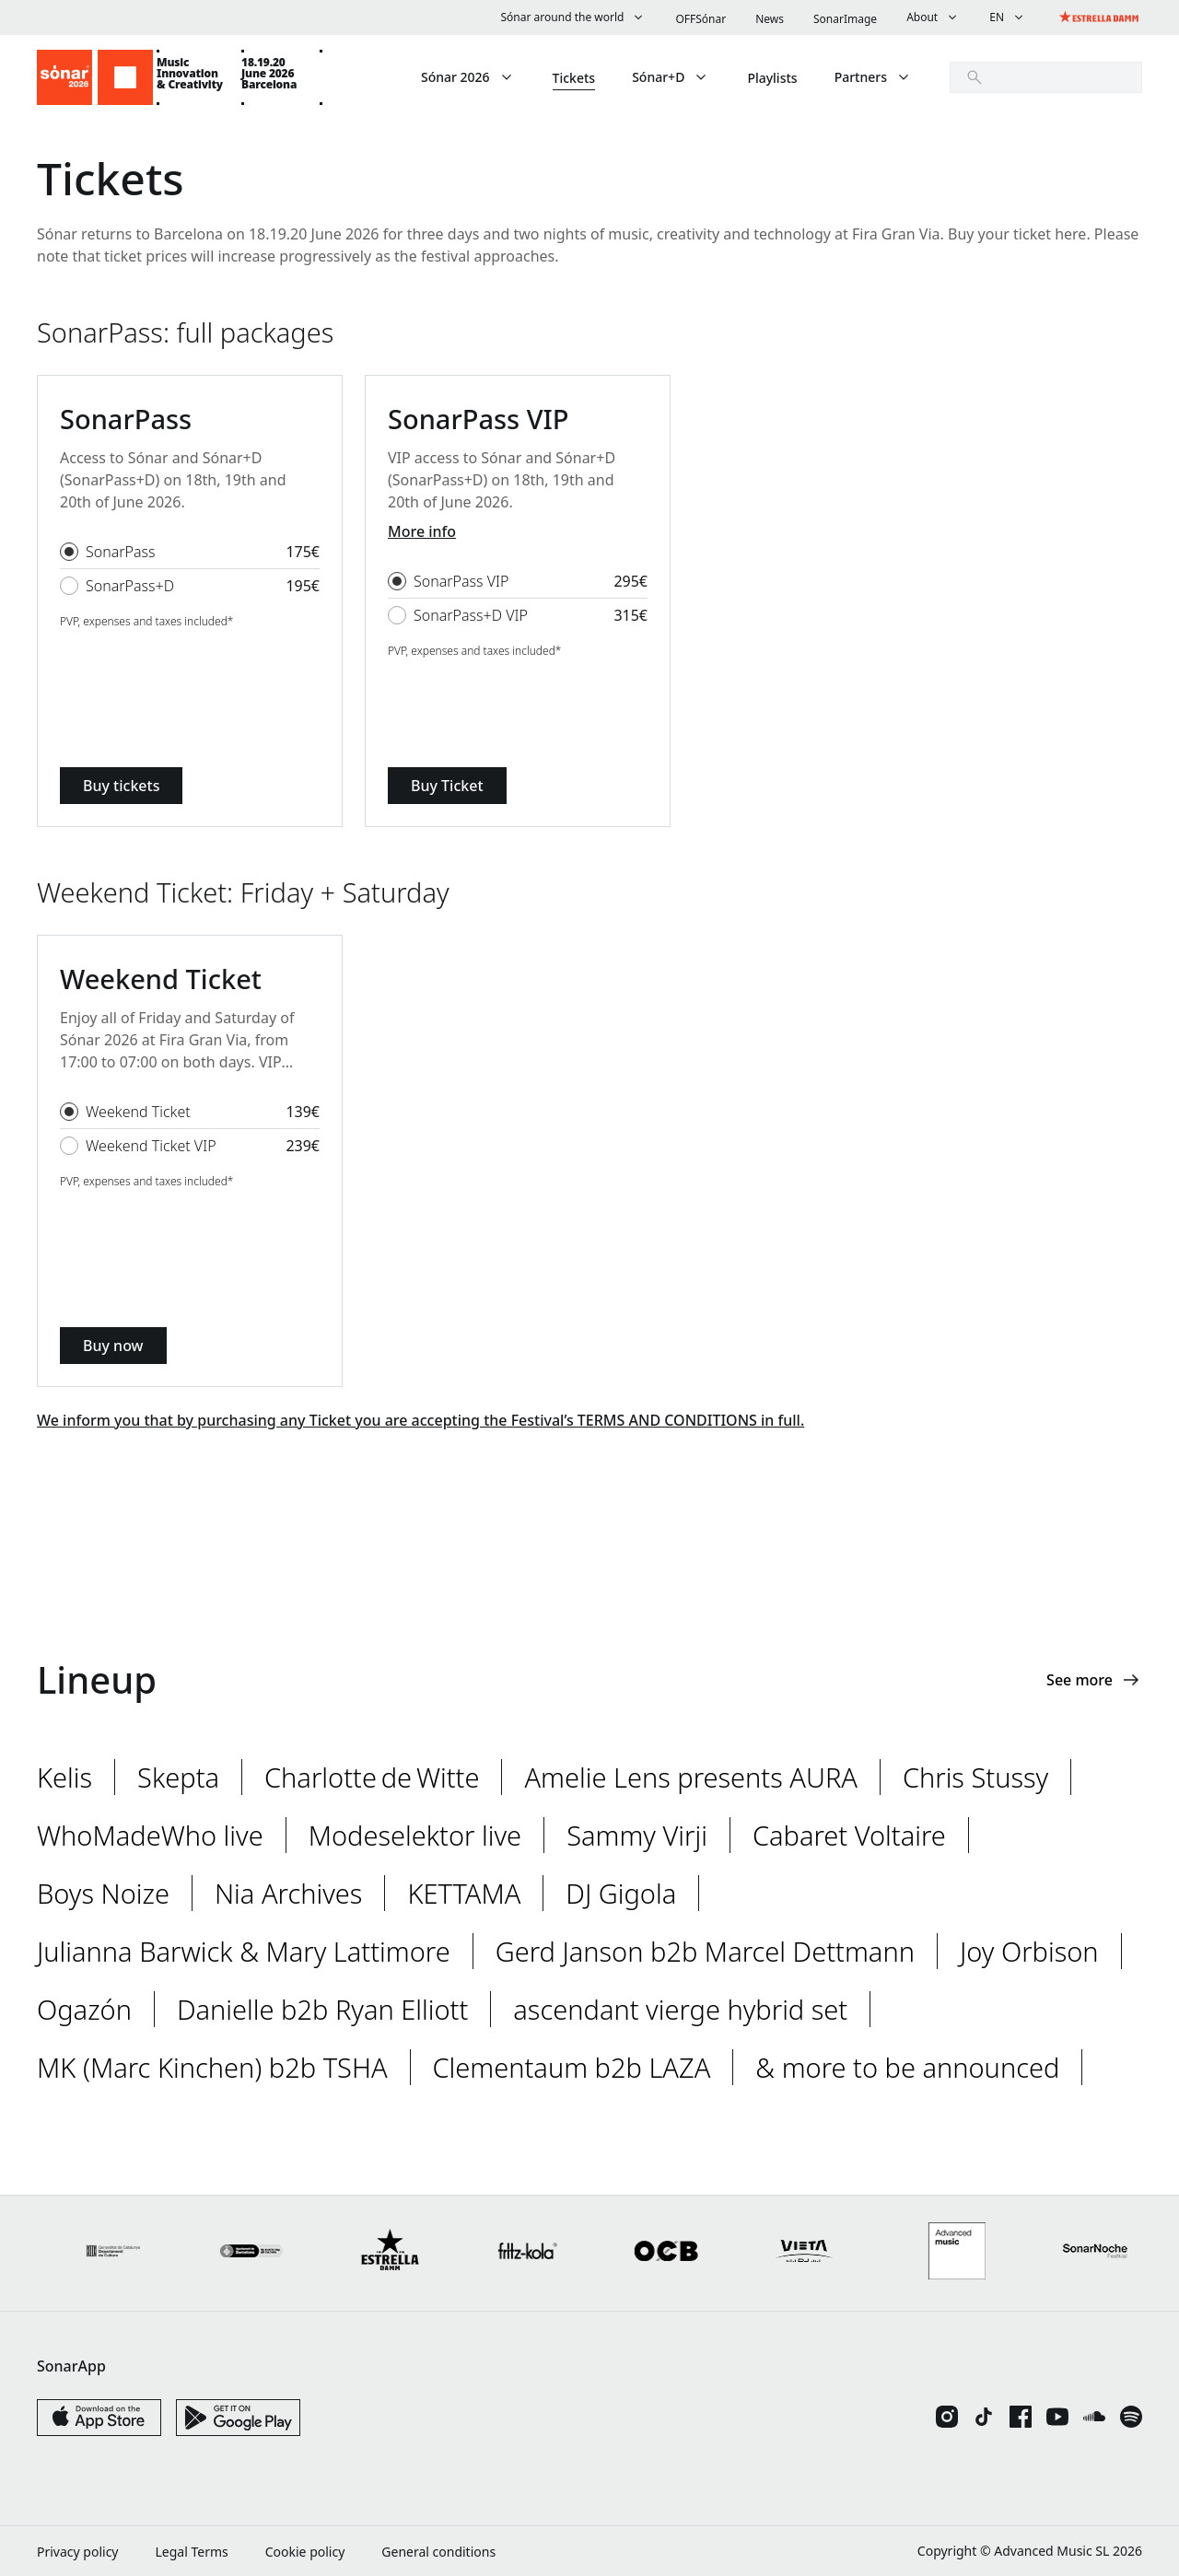  I want to click on Kelis, so click(64, 1777).